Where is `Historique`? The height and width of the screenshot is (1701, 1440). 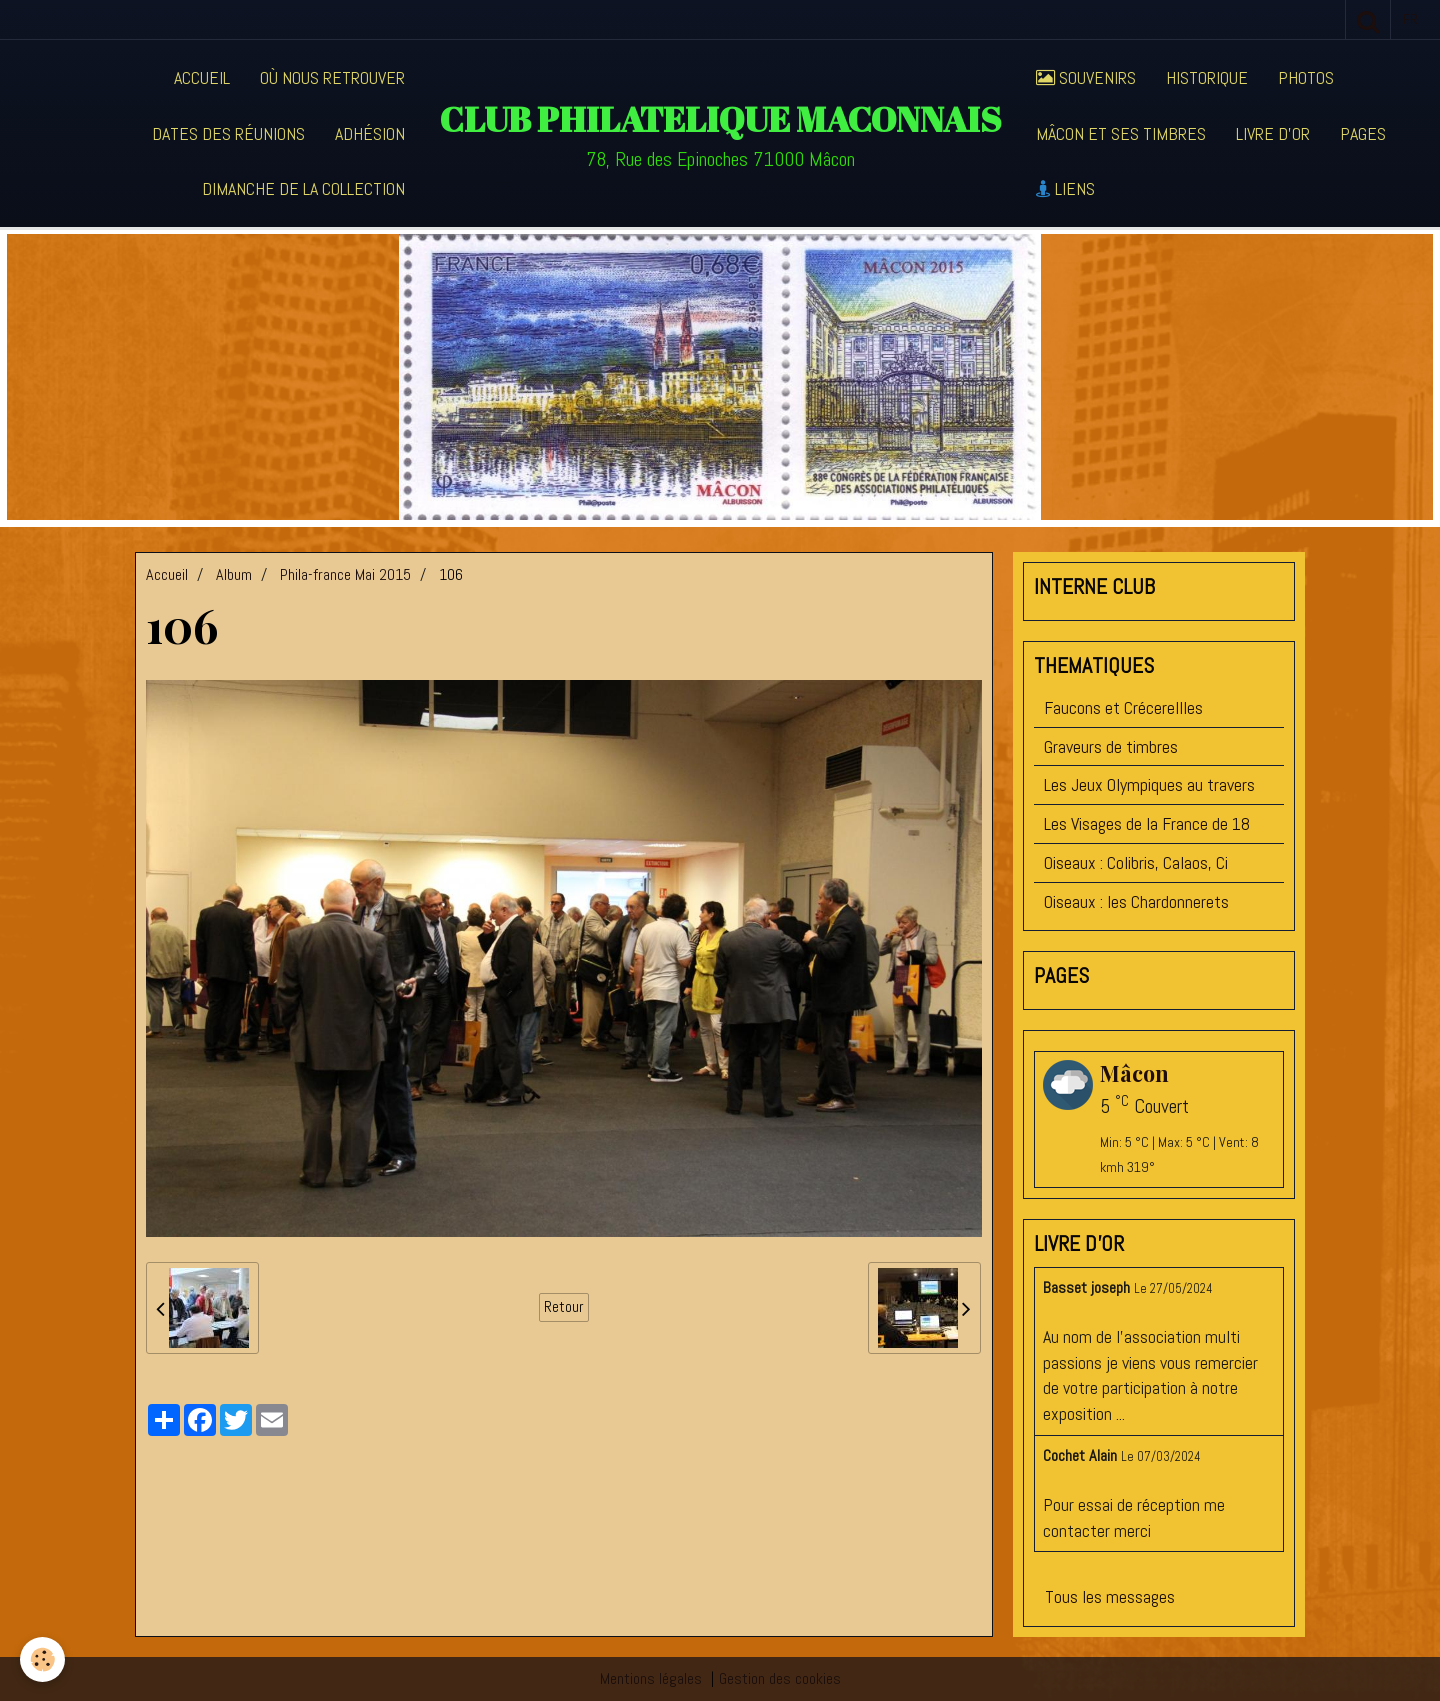
Historique is located at coordinates (1207, 77).